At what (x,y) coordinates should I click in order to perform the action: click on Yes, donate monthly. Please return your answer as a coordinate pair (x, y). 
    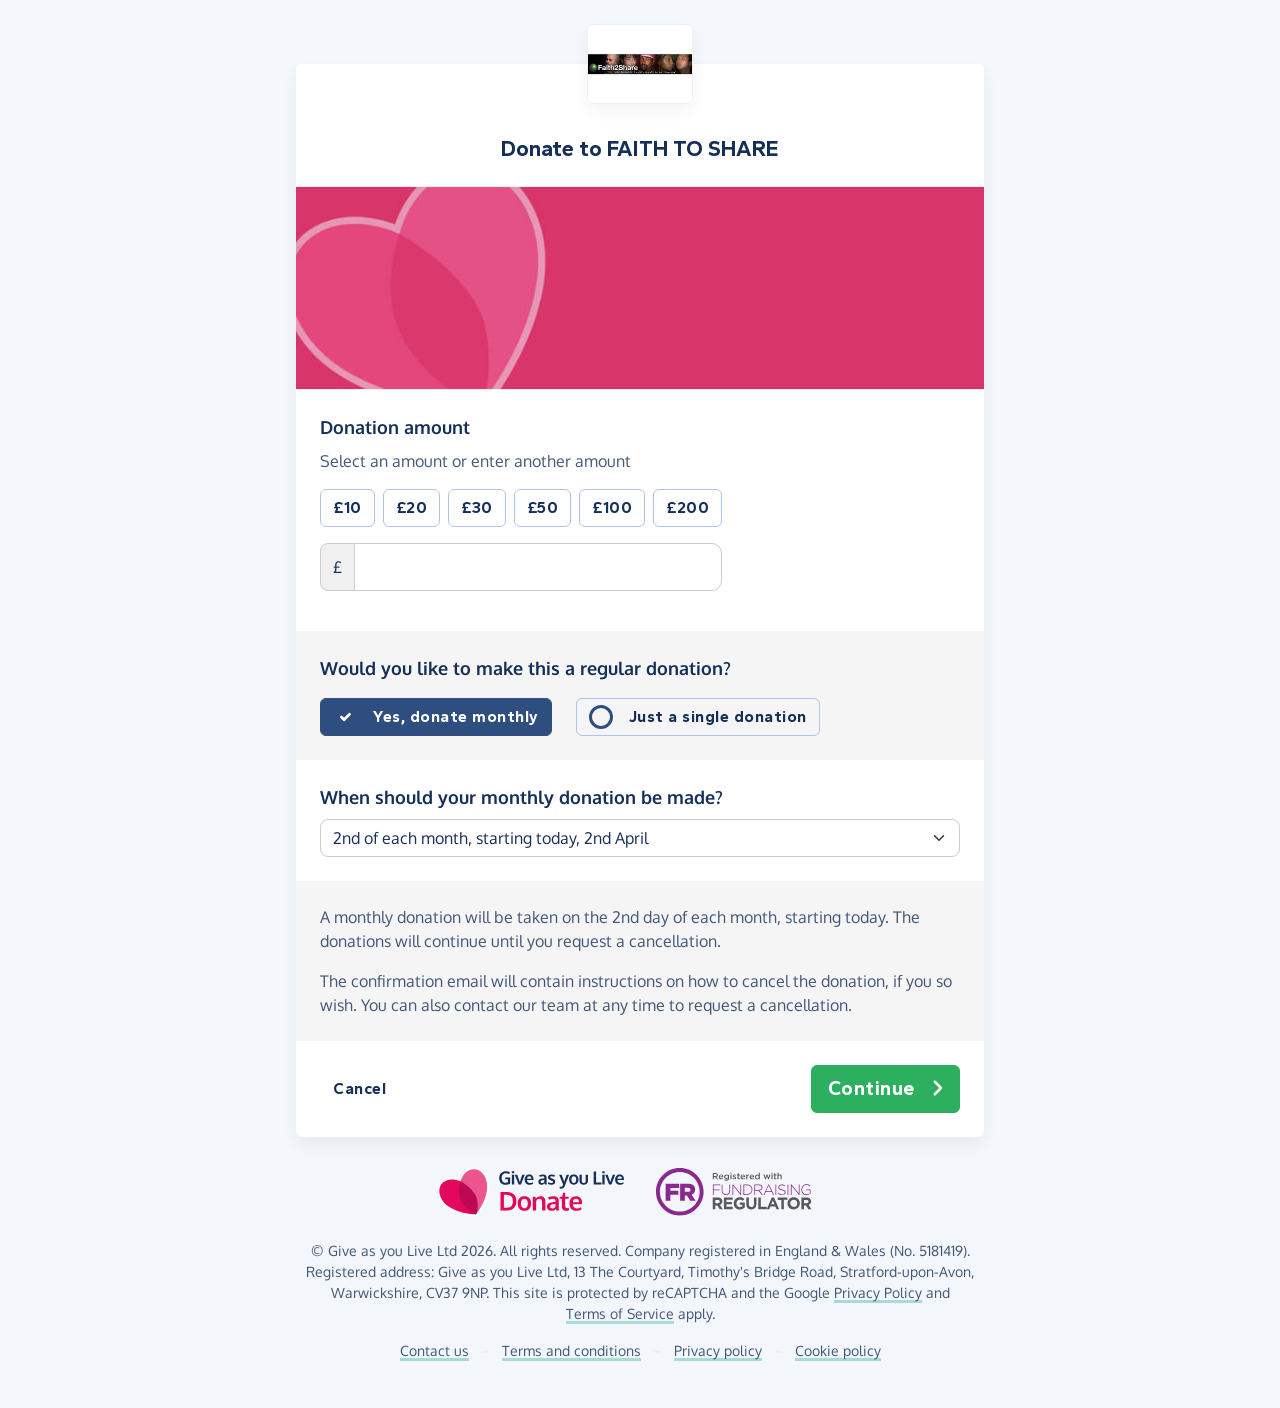
    Looking at the image, I should click on (456, 716).